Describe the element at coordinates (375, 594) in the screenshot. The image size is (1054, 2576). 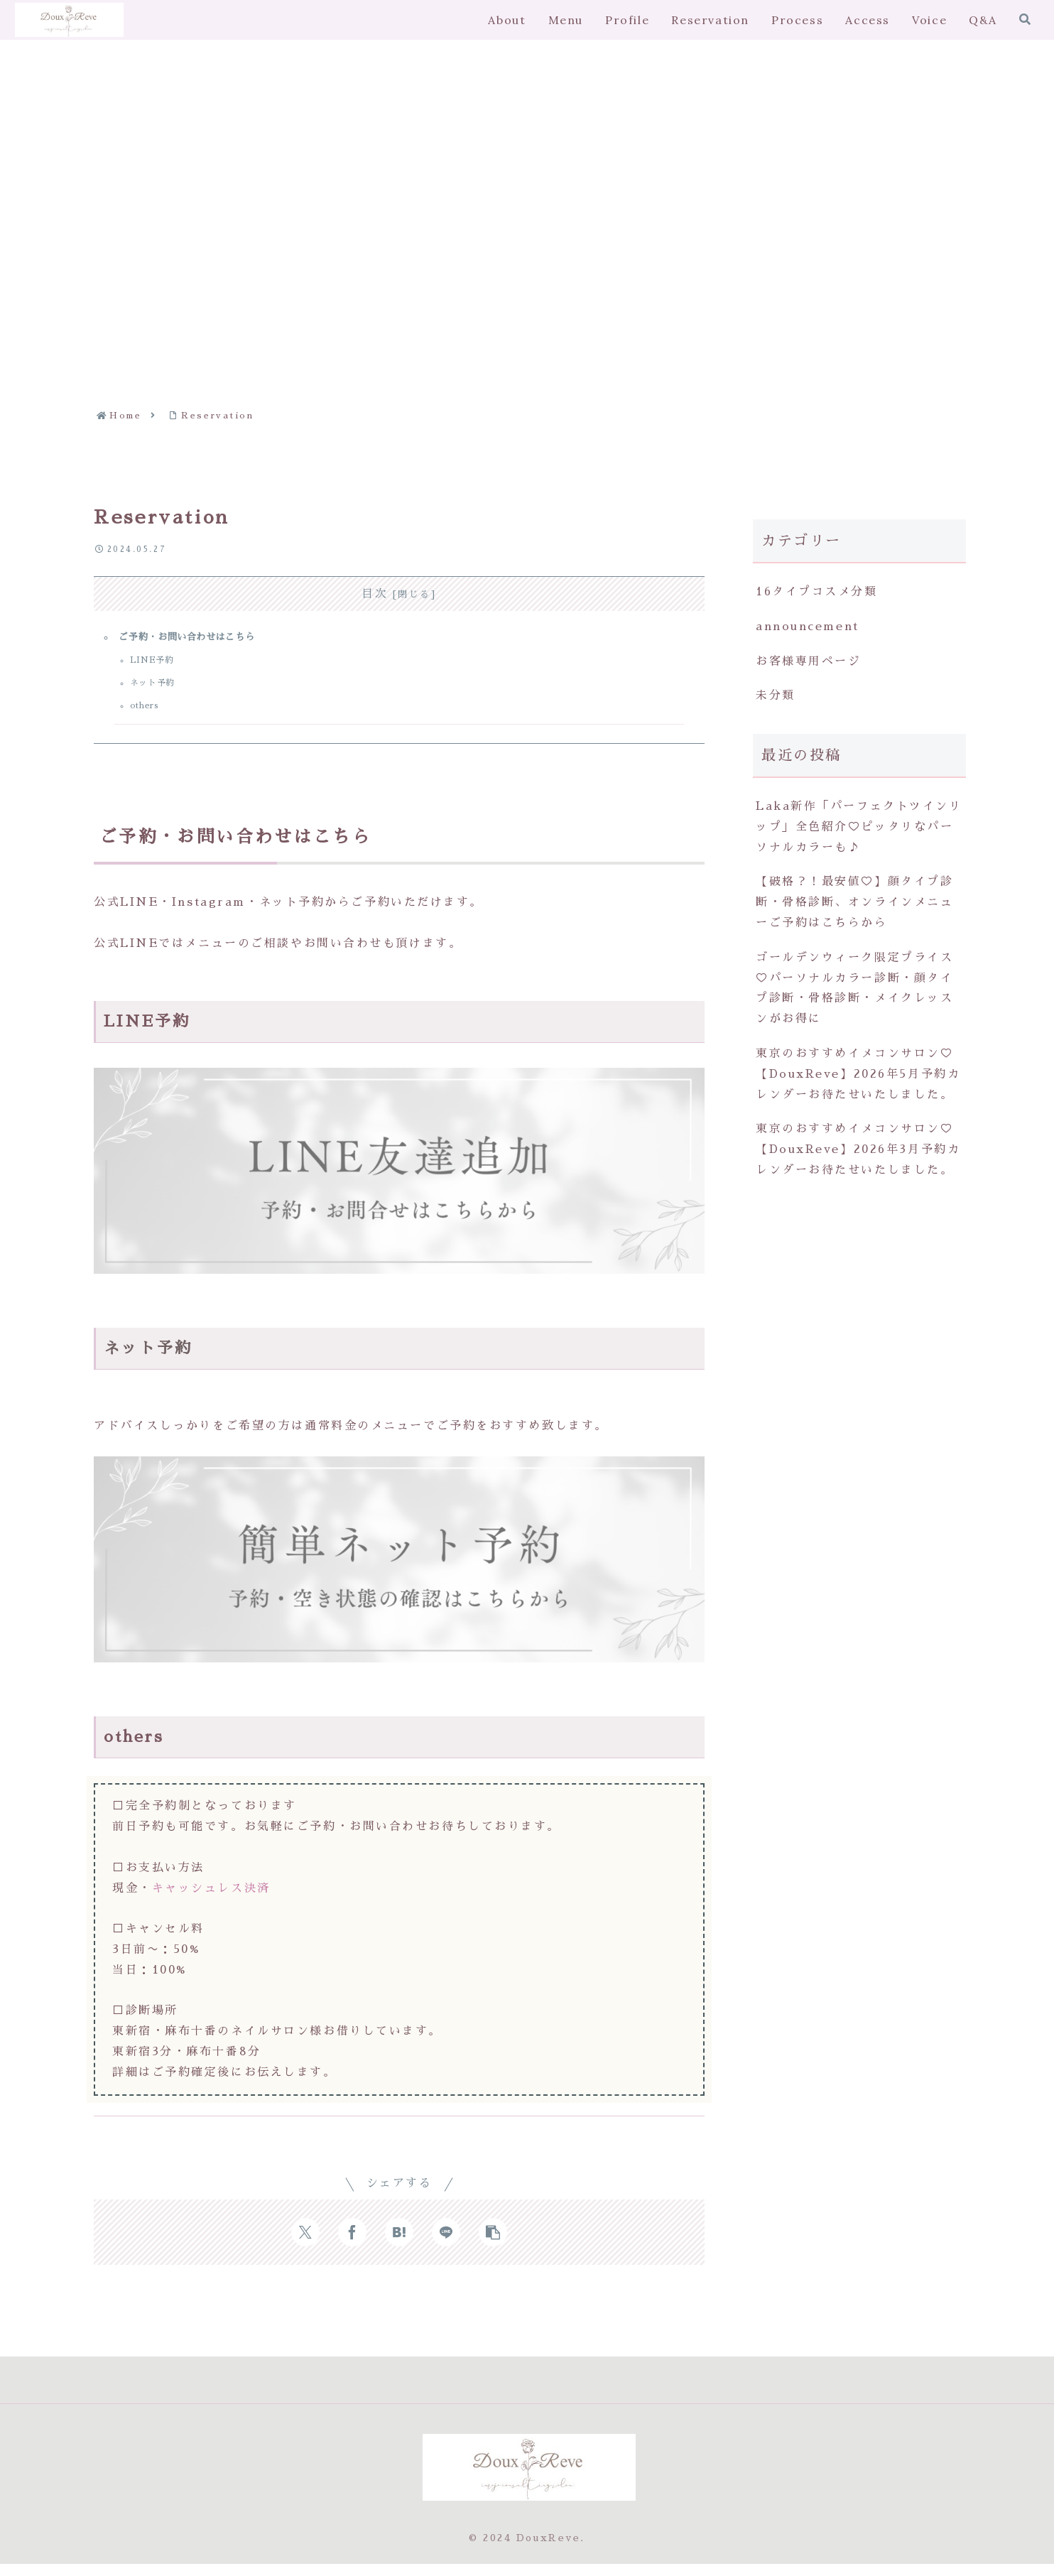
I see `目次` at that location.